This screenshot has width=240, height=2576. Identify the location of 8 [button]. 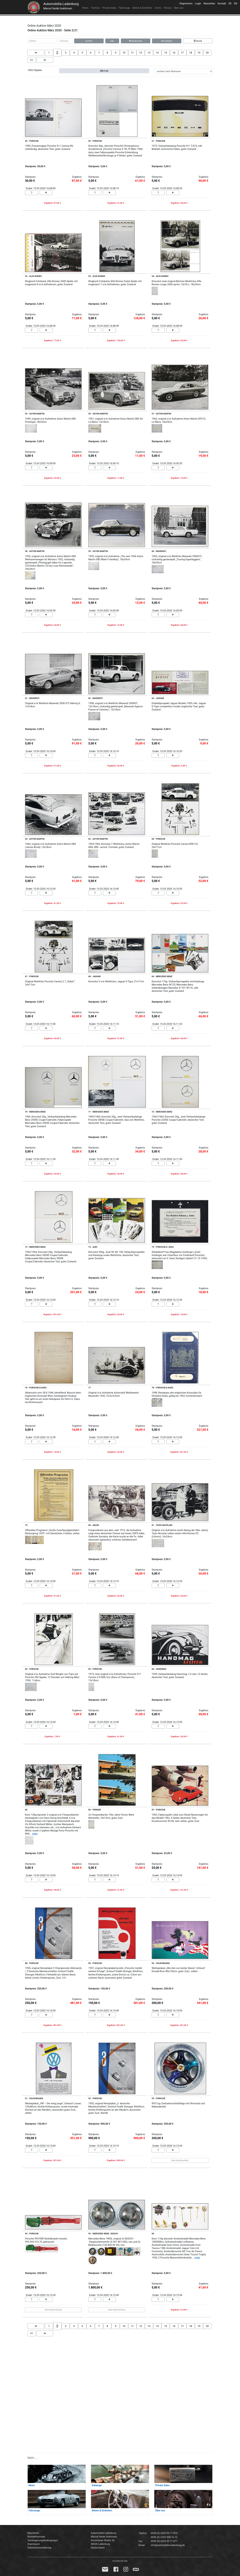
(107, 52).